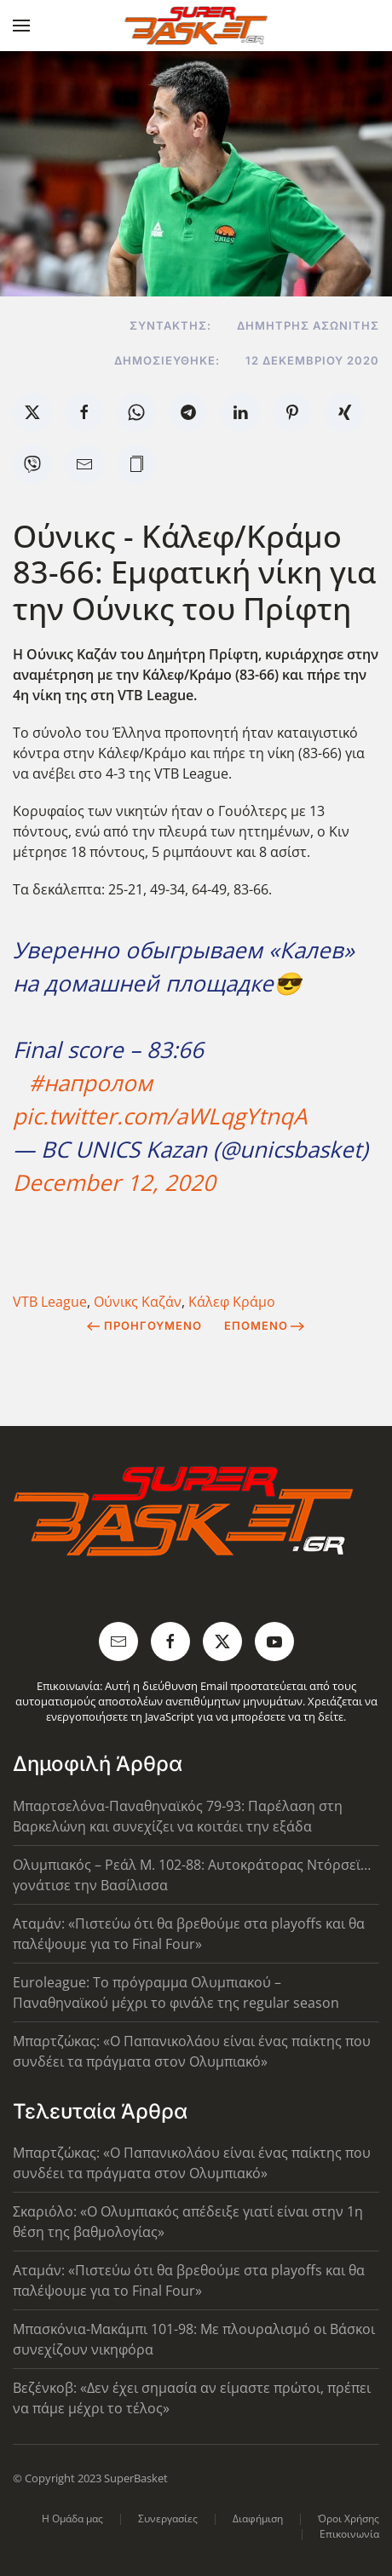 This screenshot has width=392, height=2576. I want to click on December 12, 2020, so click(114, 1182).